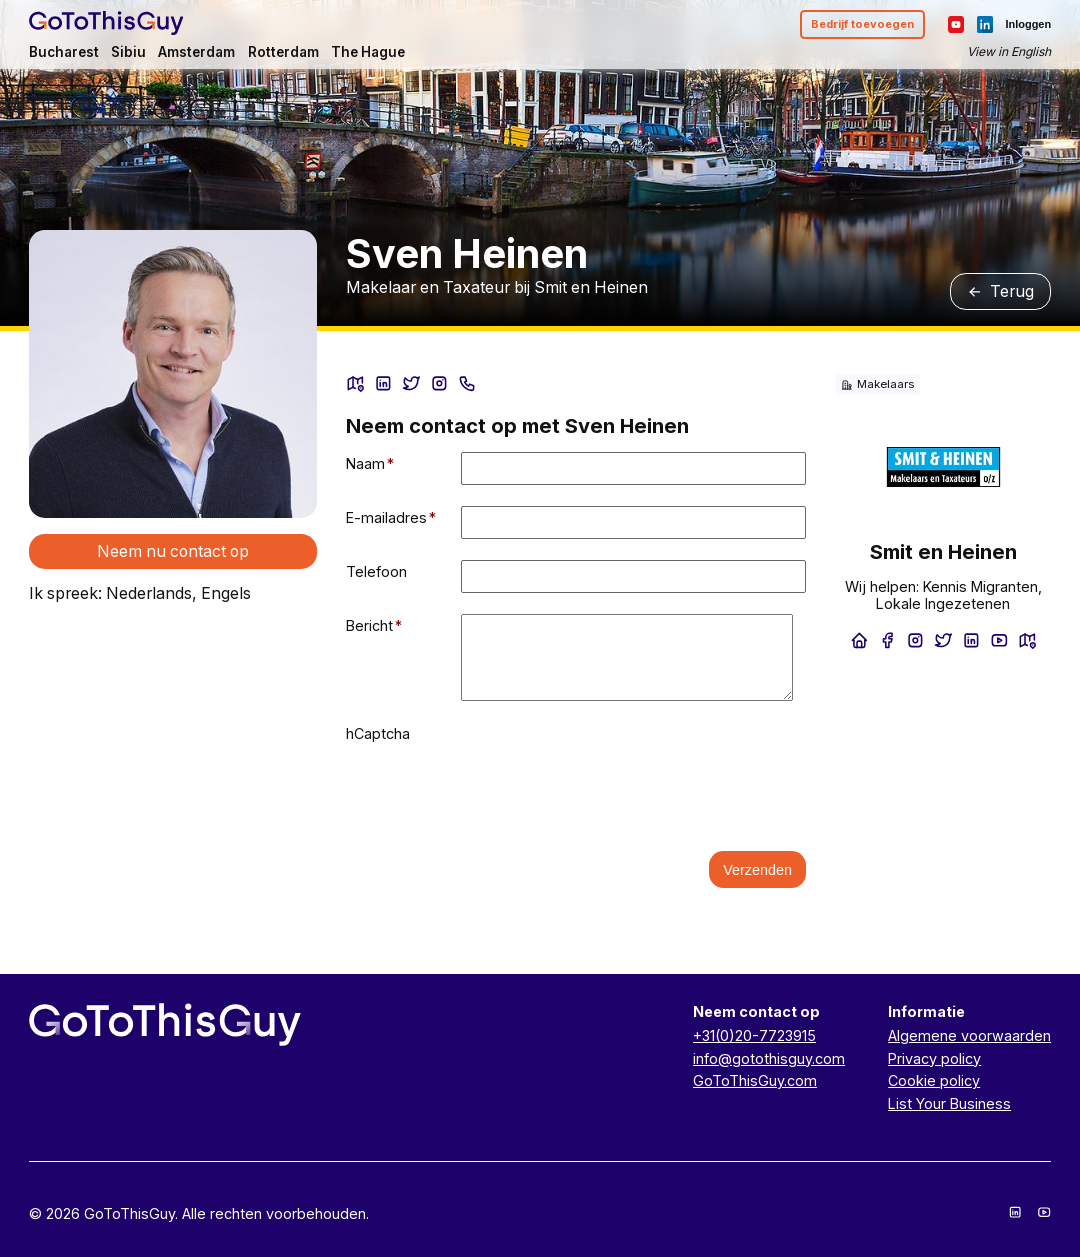 Image resolution: width=1080 pixels, height=1257 pixels. I want to click on Sibiu, so click(128, 52).